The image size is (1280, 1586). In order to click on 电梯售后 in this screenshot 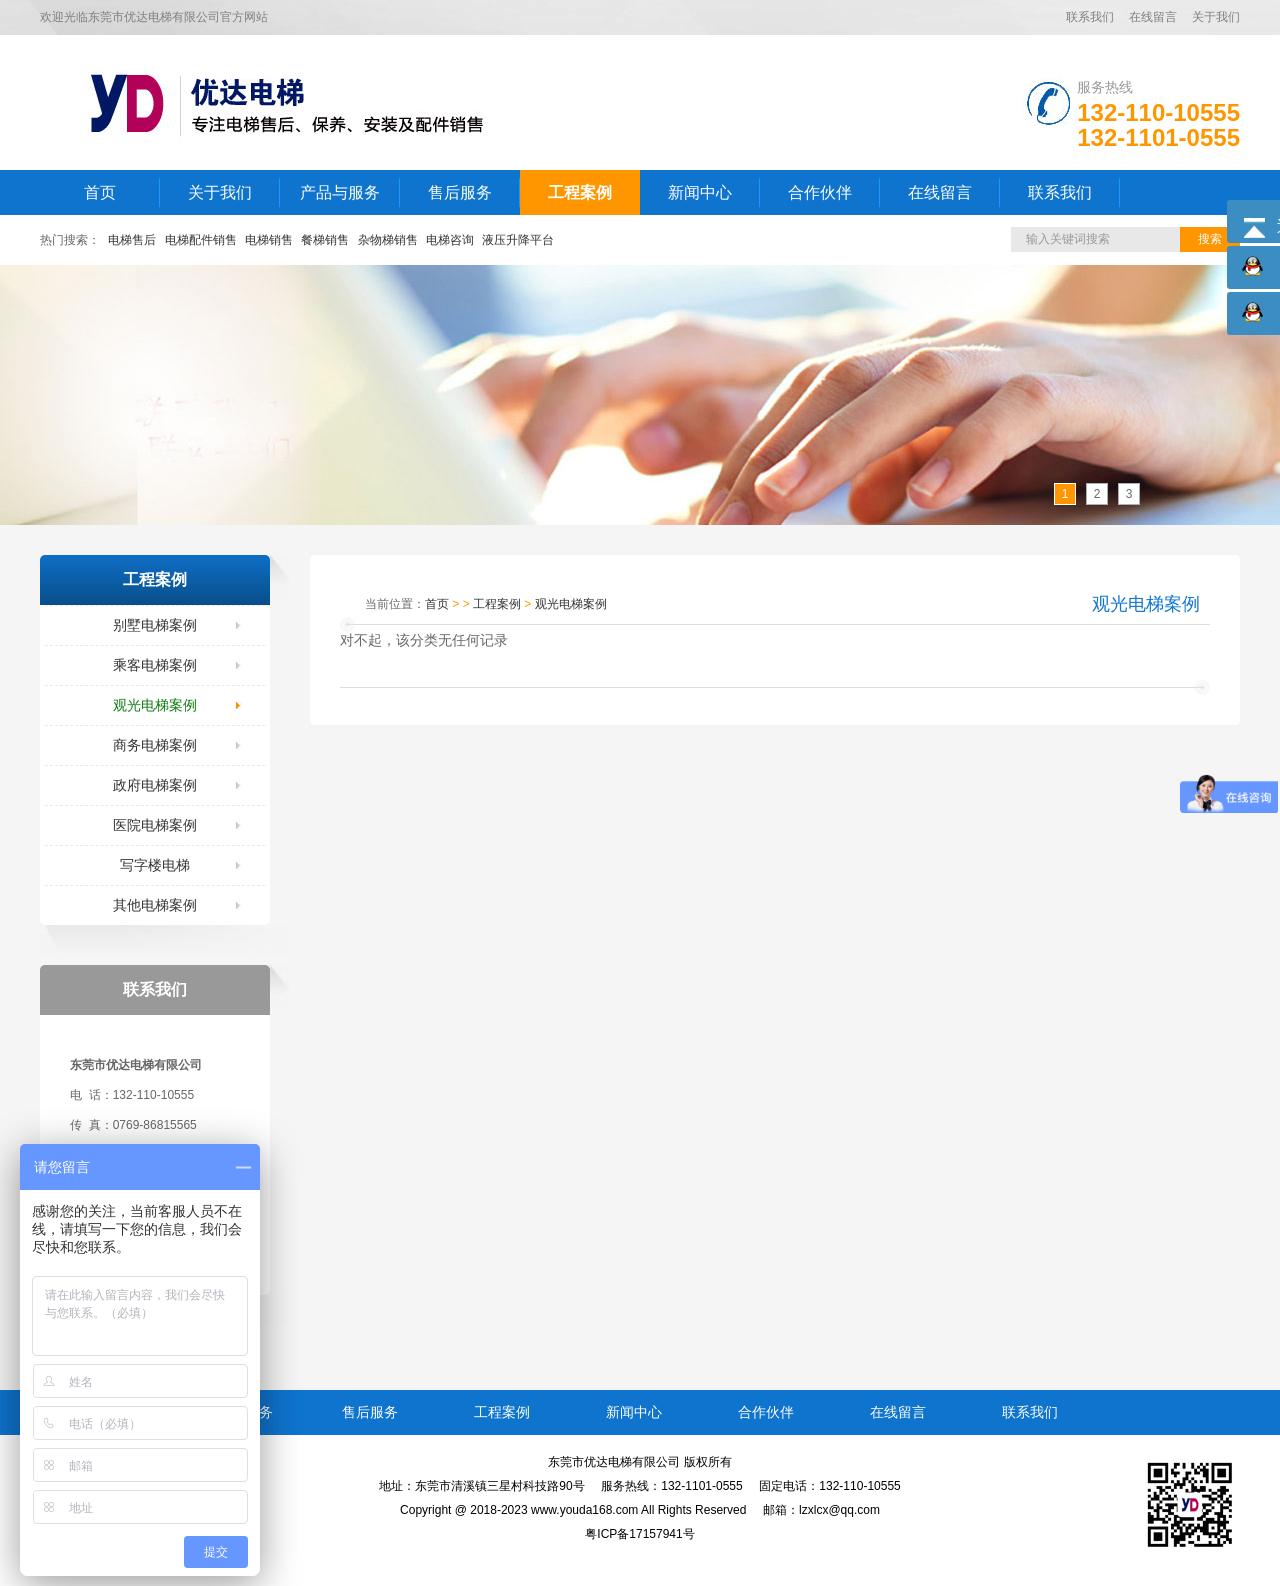, I will do `click(132, 240)`.